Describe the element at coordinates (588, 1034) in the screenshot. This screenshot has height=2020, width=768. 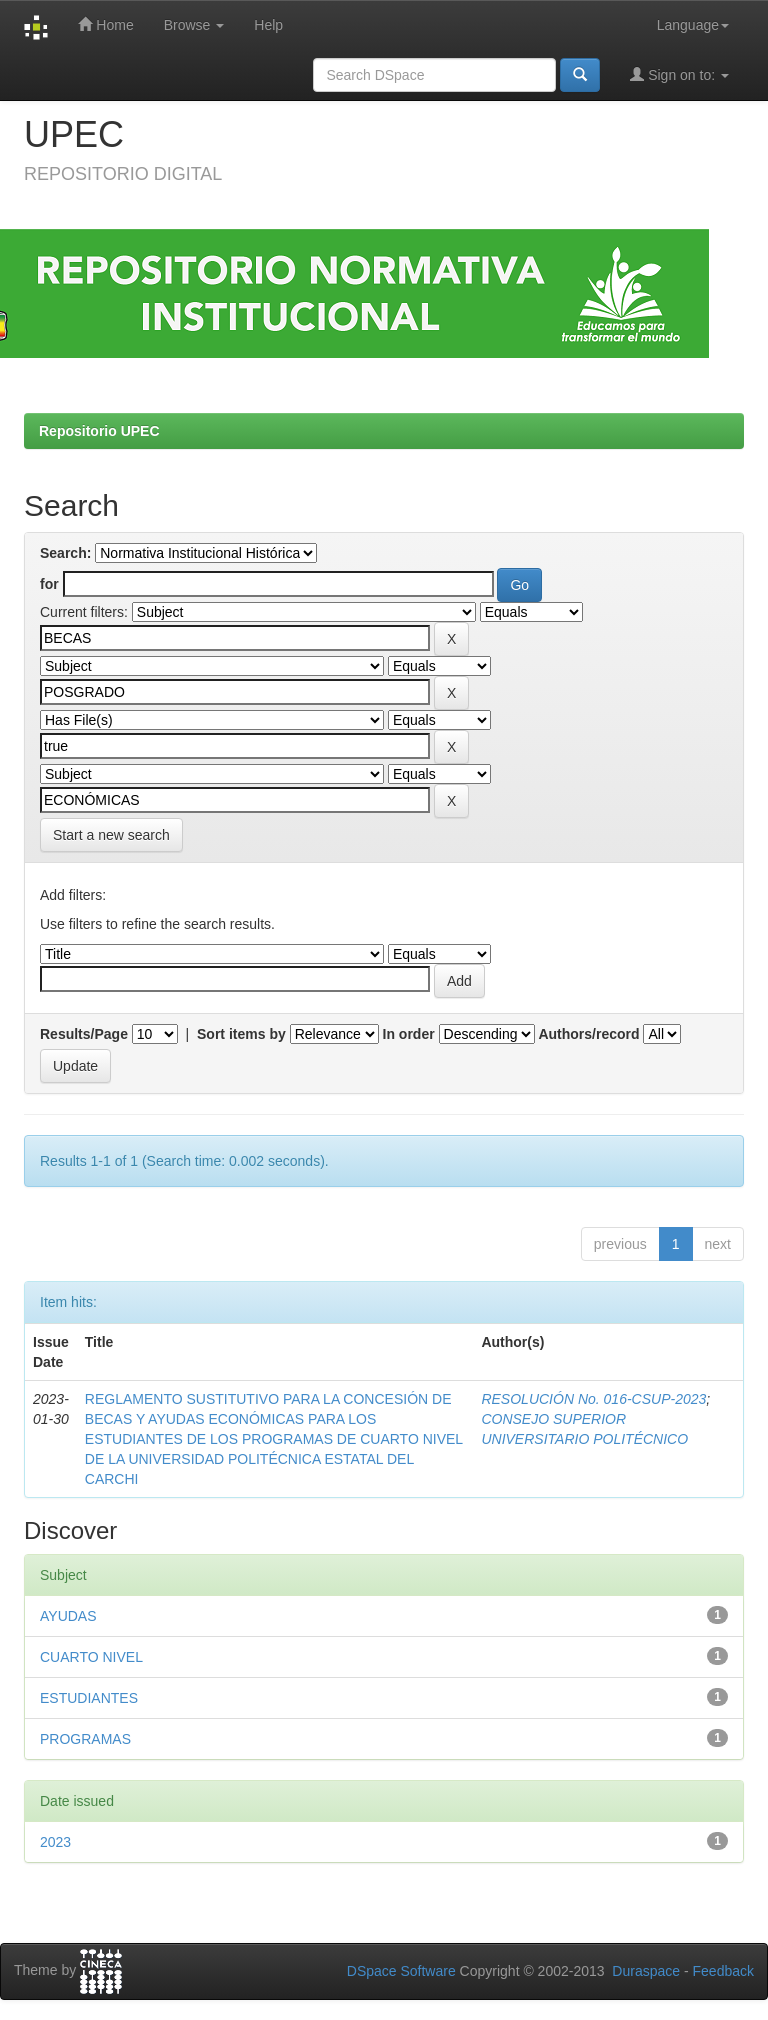
I see `Authors/record` at that location.